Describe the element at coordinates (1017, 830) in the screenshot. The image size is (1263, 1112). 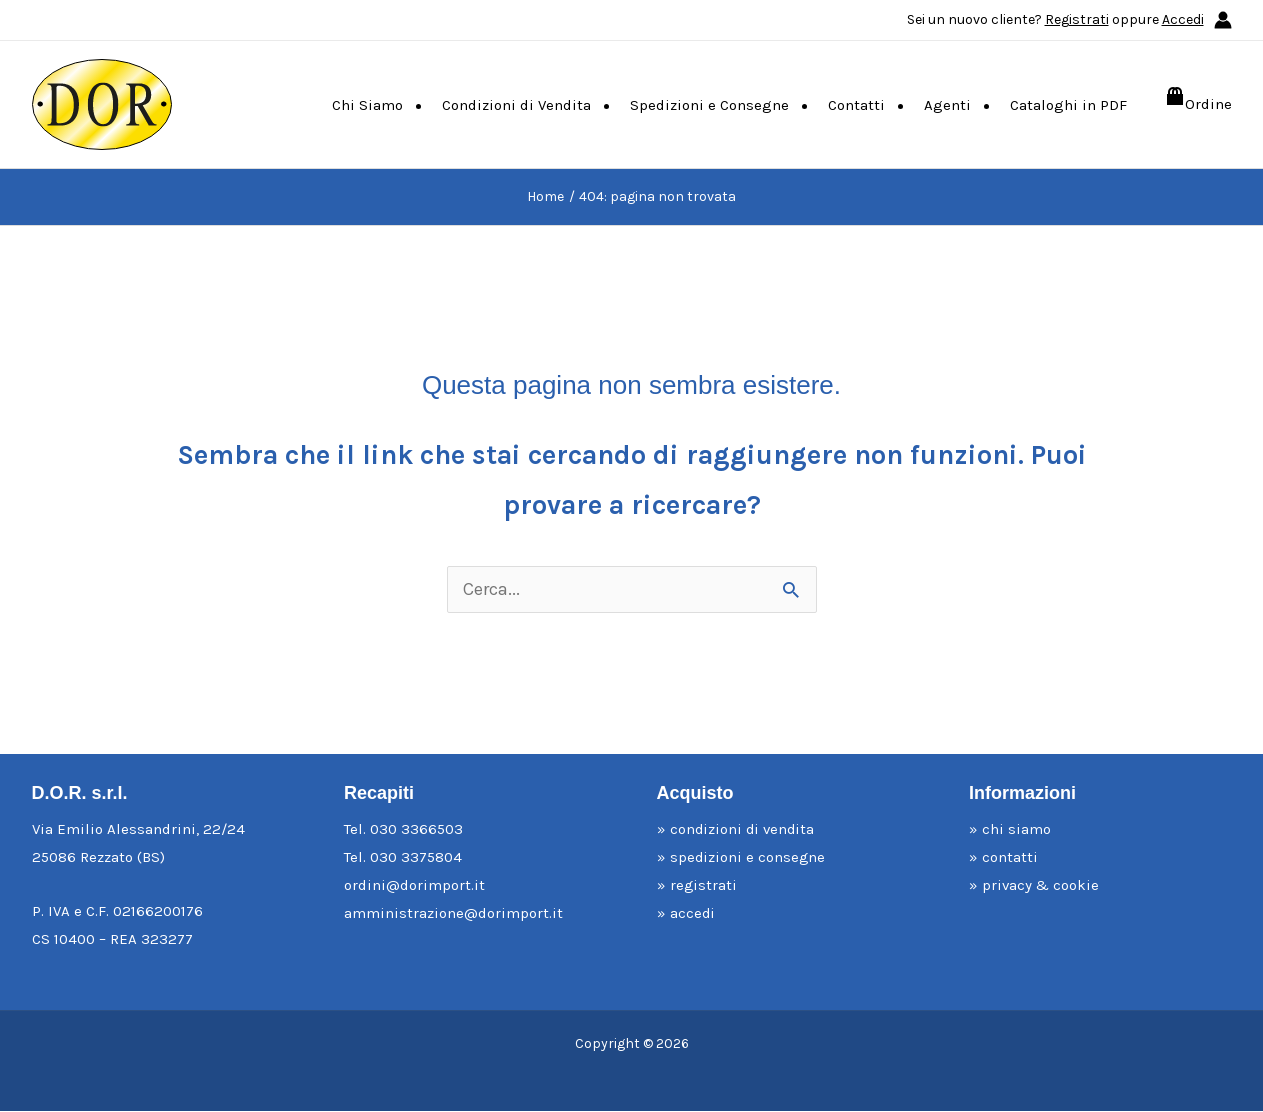
I see `chi siamo` at that location.